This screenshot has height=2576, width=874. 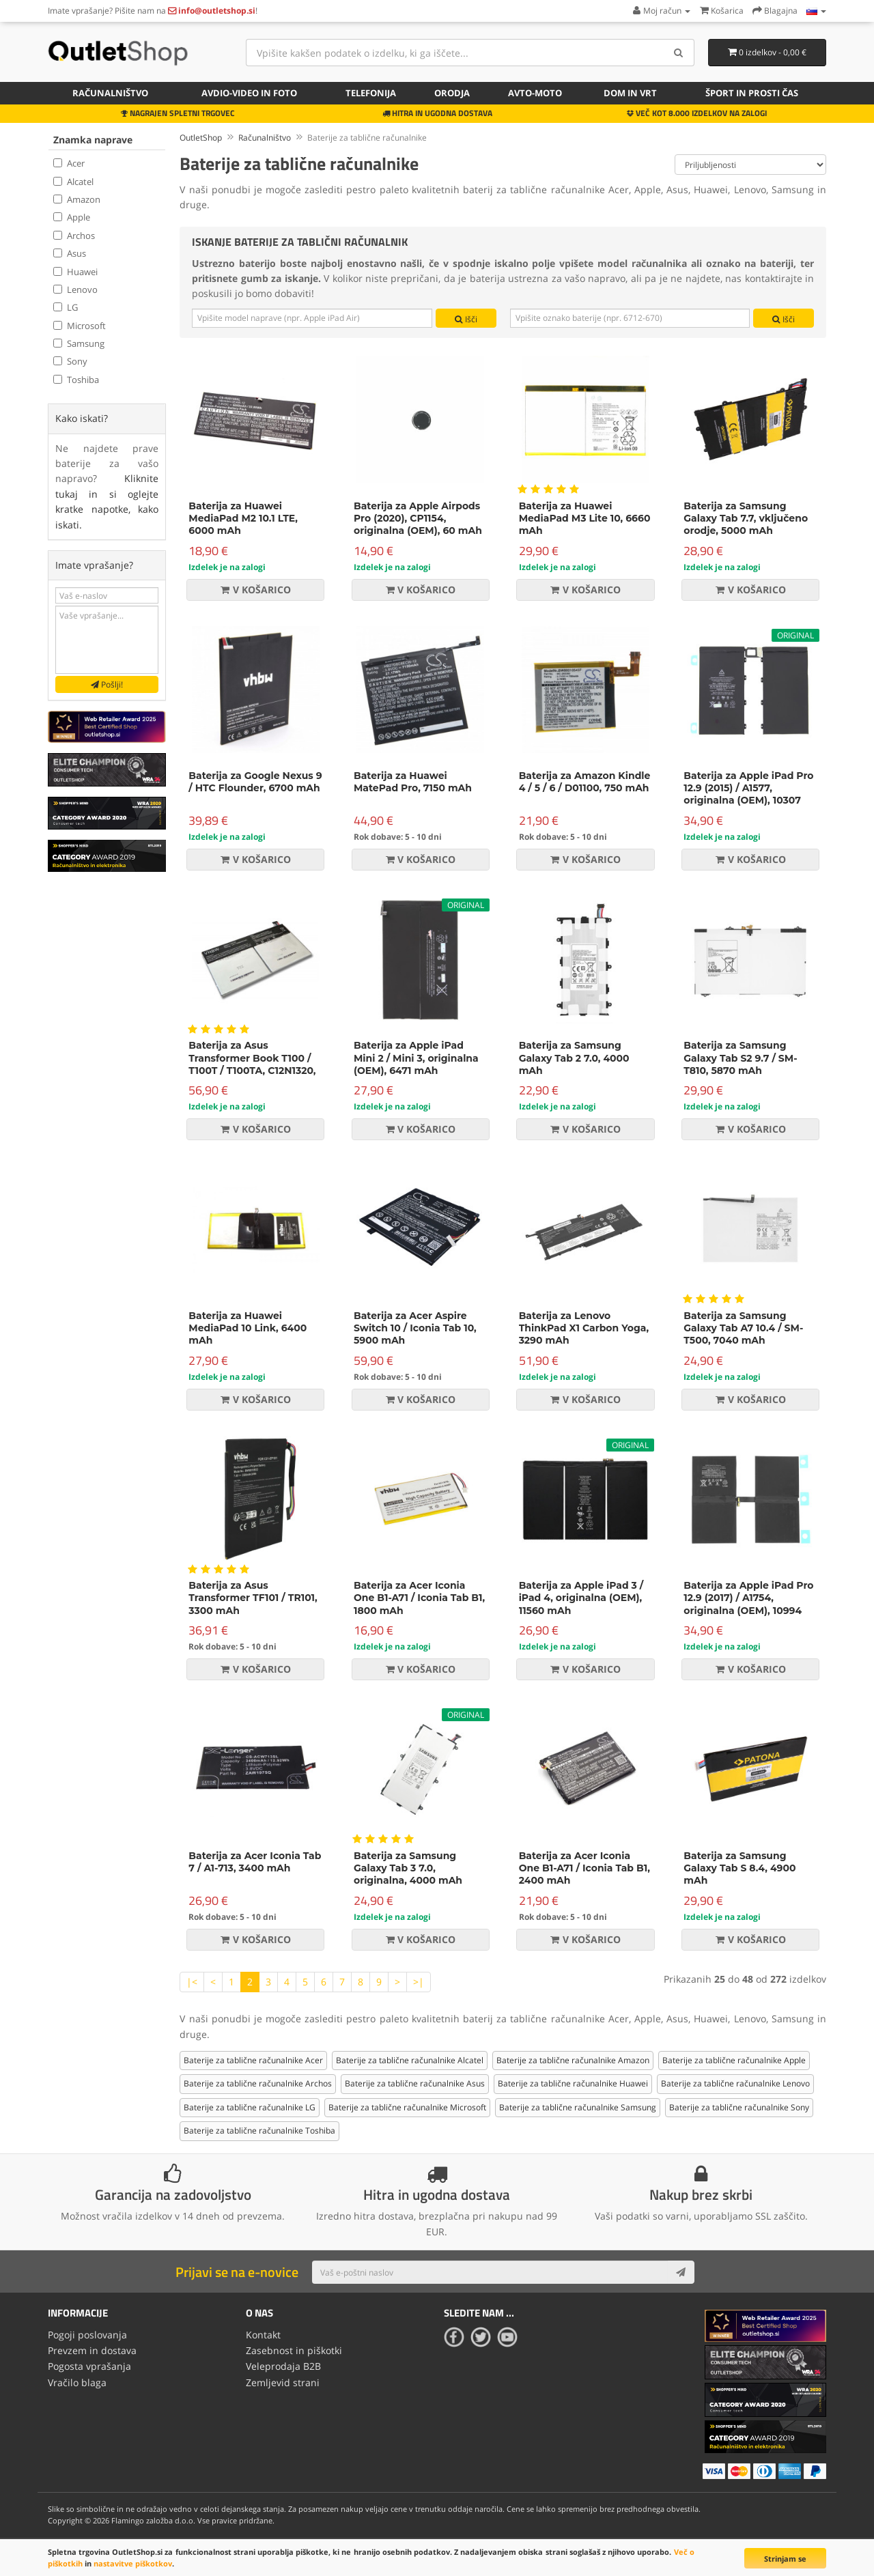 I want to click on |<, so click(x=191, y=1978).